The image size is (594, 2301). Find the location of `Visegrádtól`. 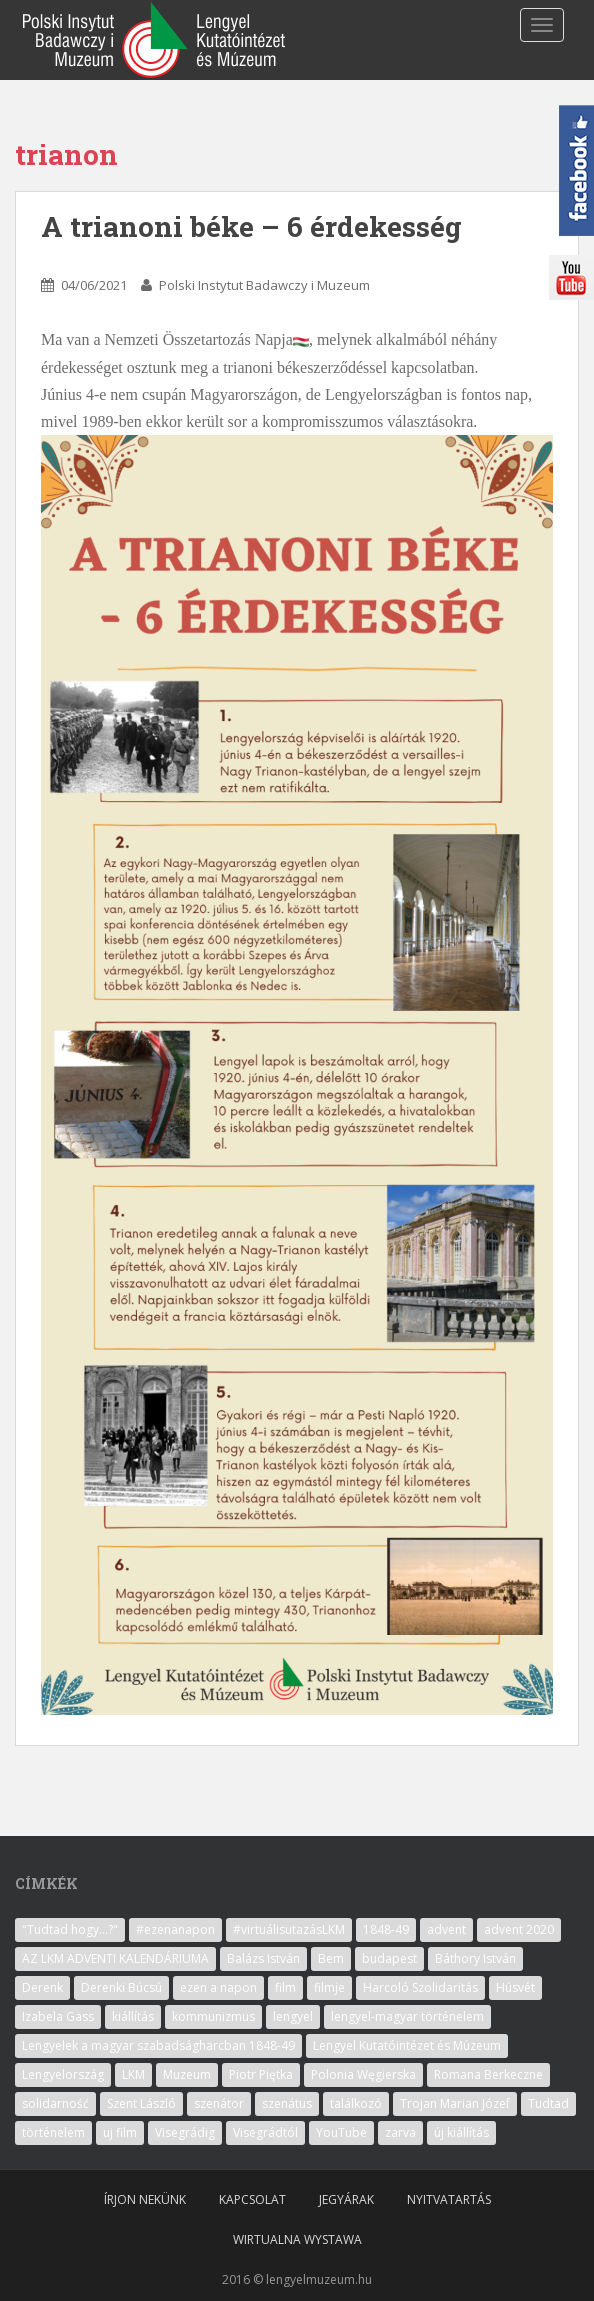

Visegrádtól is located at coordinates (265, 2132).